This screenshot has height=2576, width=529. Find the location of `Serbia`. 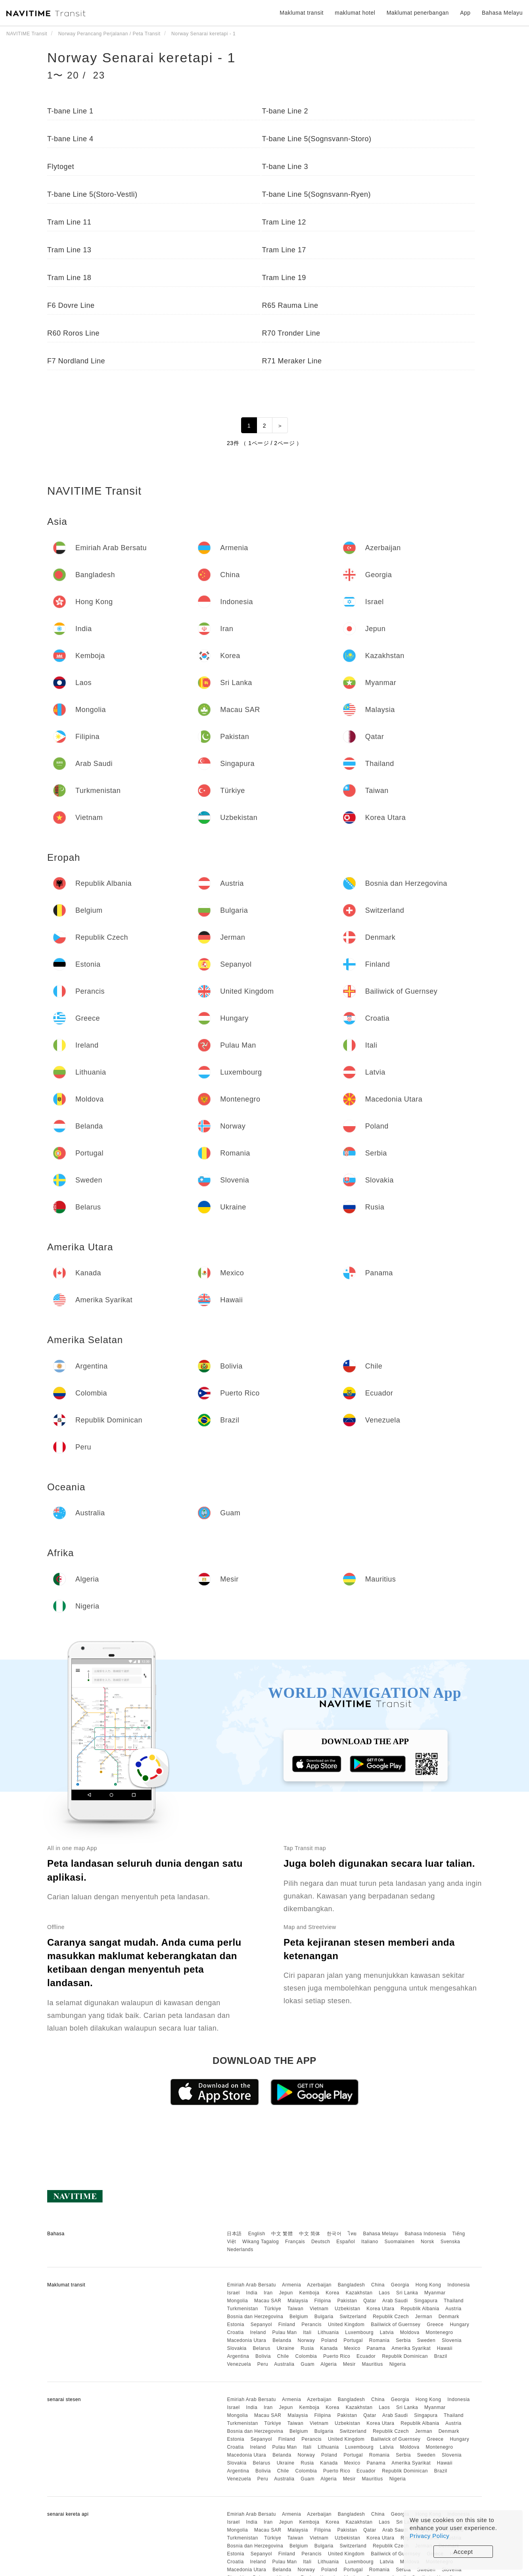

Serbia is located at coordinates (403, 2340).